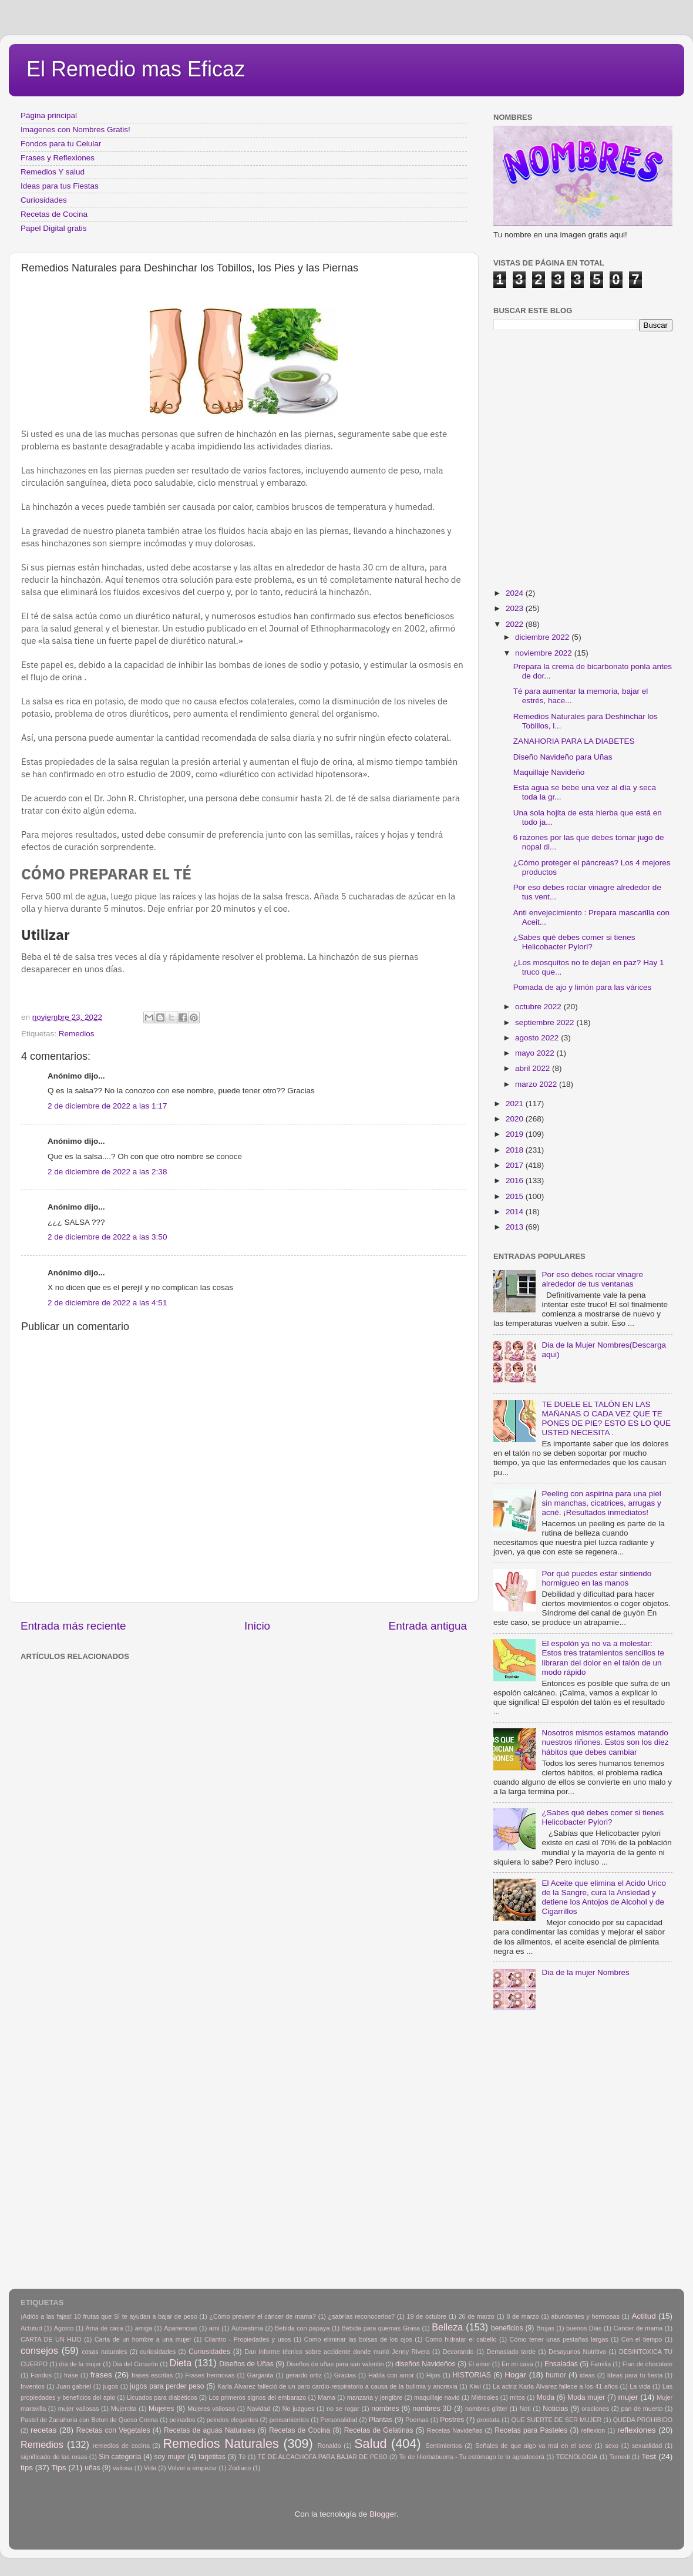  Describe the element at coordinates (239, 2467) in the screenshot. I see `Zodiaco` at that location.